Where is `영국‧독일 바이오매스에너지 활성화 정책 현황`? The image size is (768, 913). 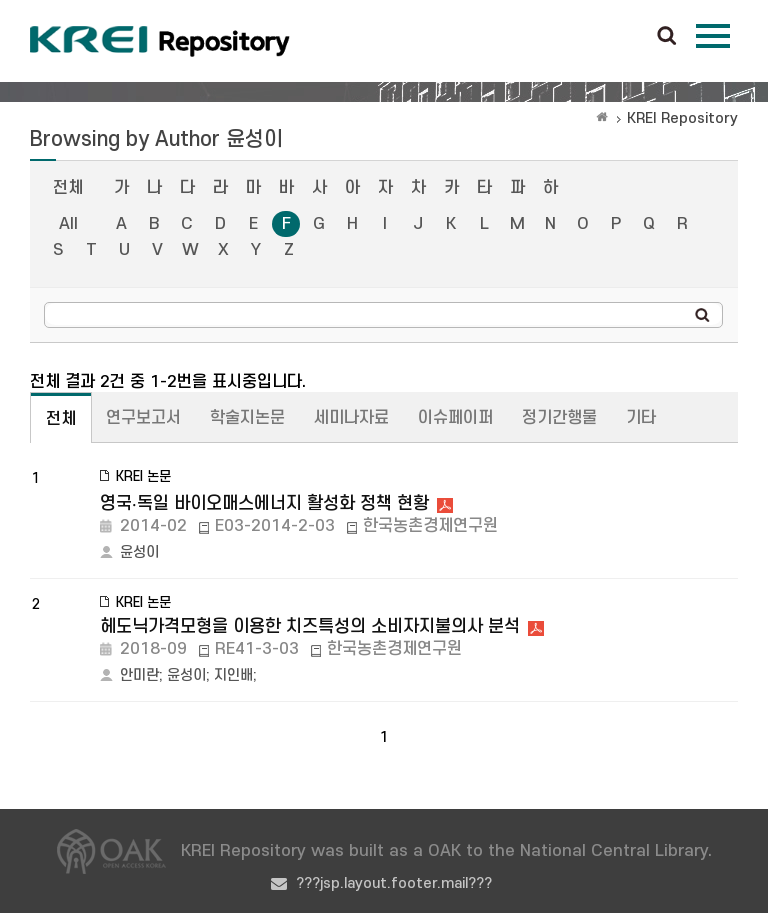 영국‧독일 바이오매스에너지 활성화 정책 현황 is located at coordinates (264, 503).